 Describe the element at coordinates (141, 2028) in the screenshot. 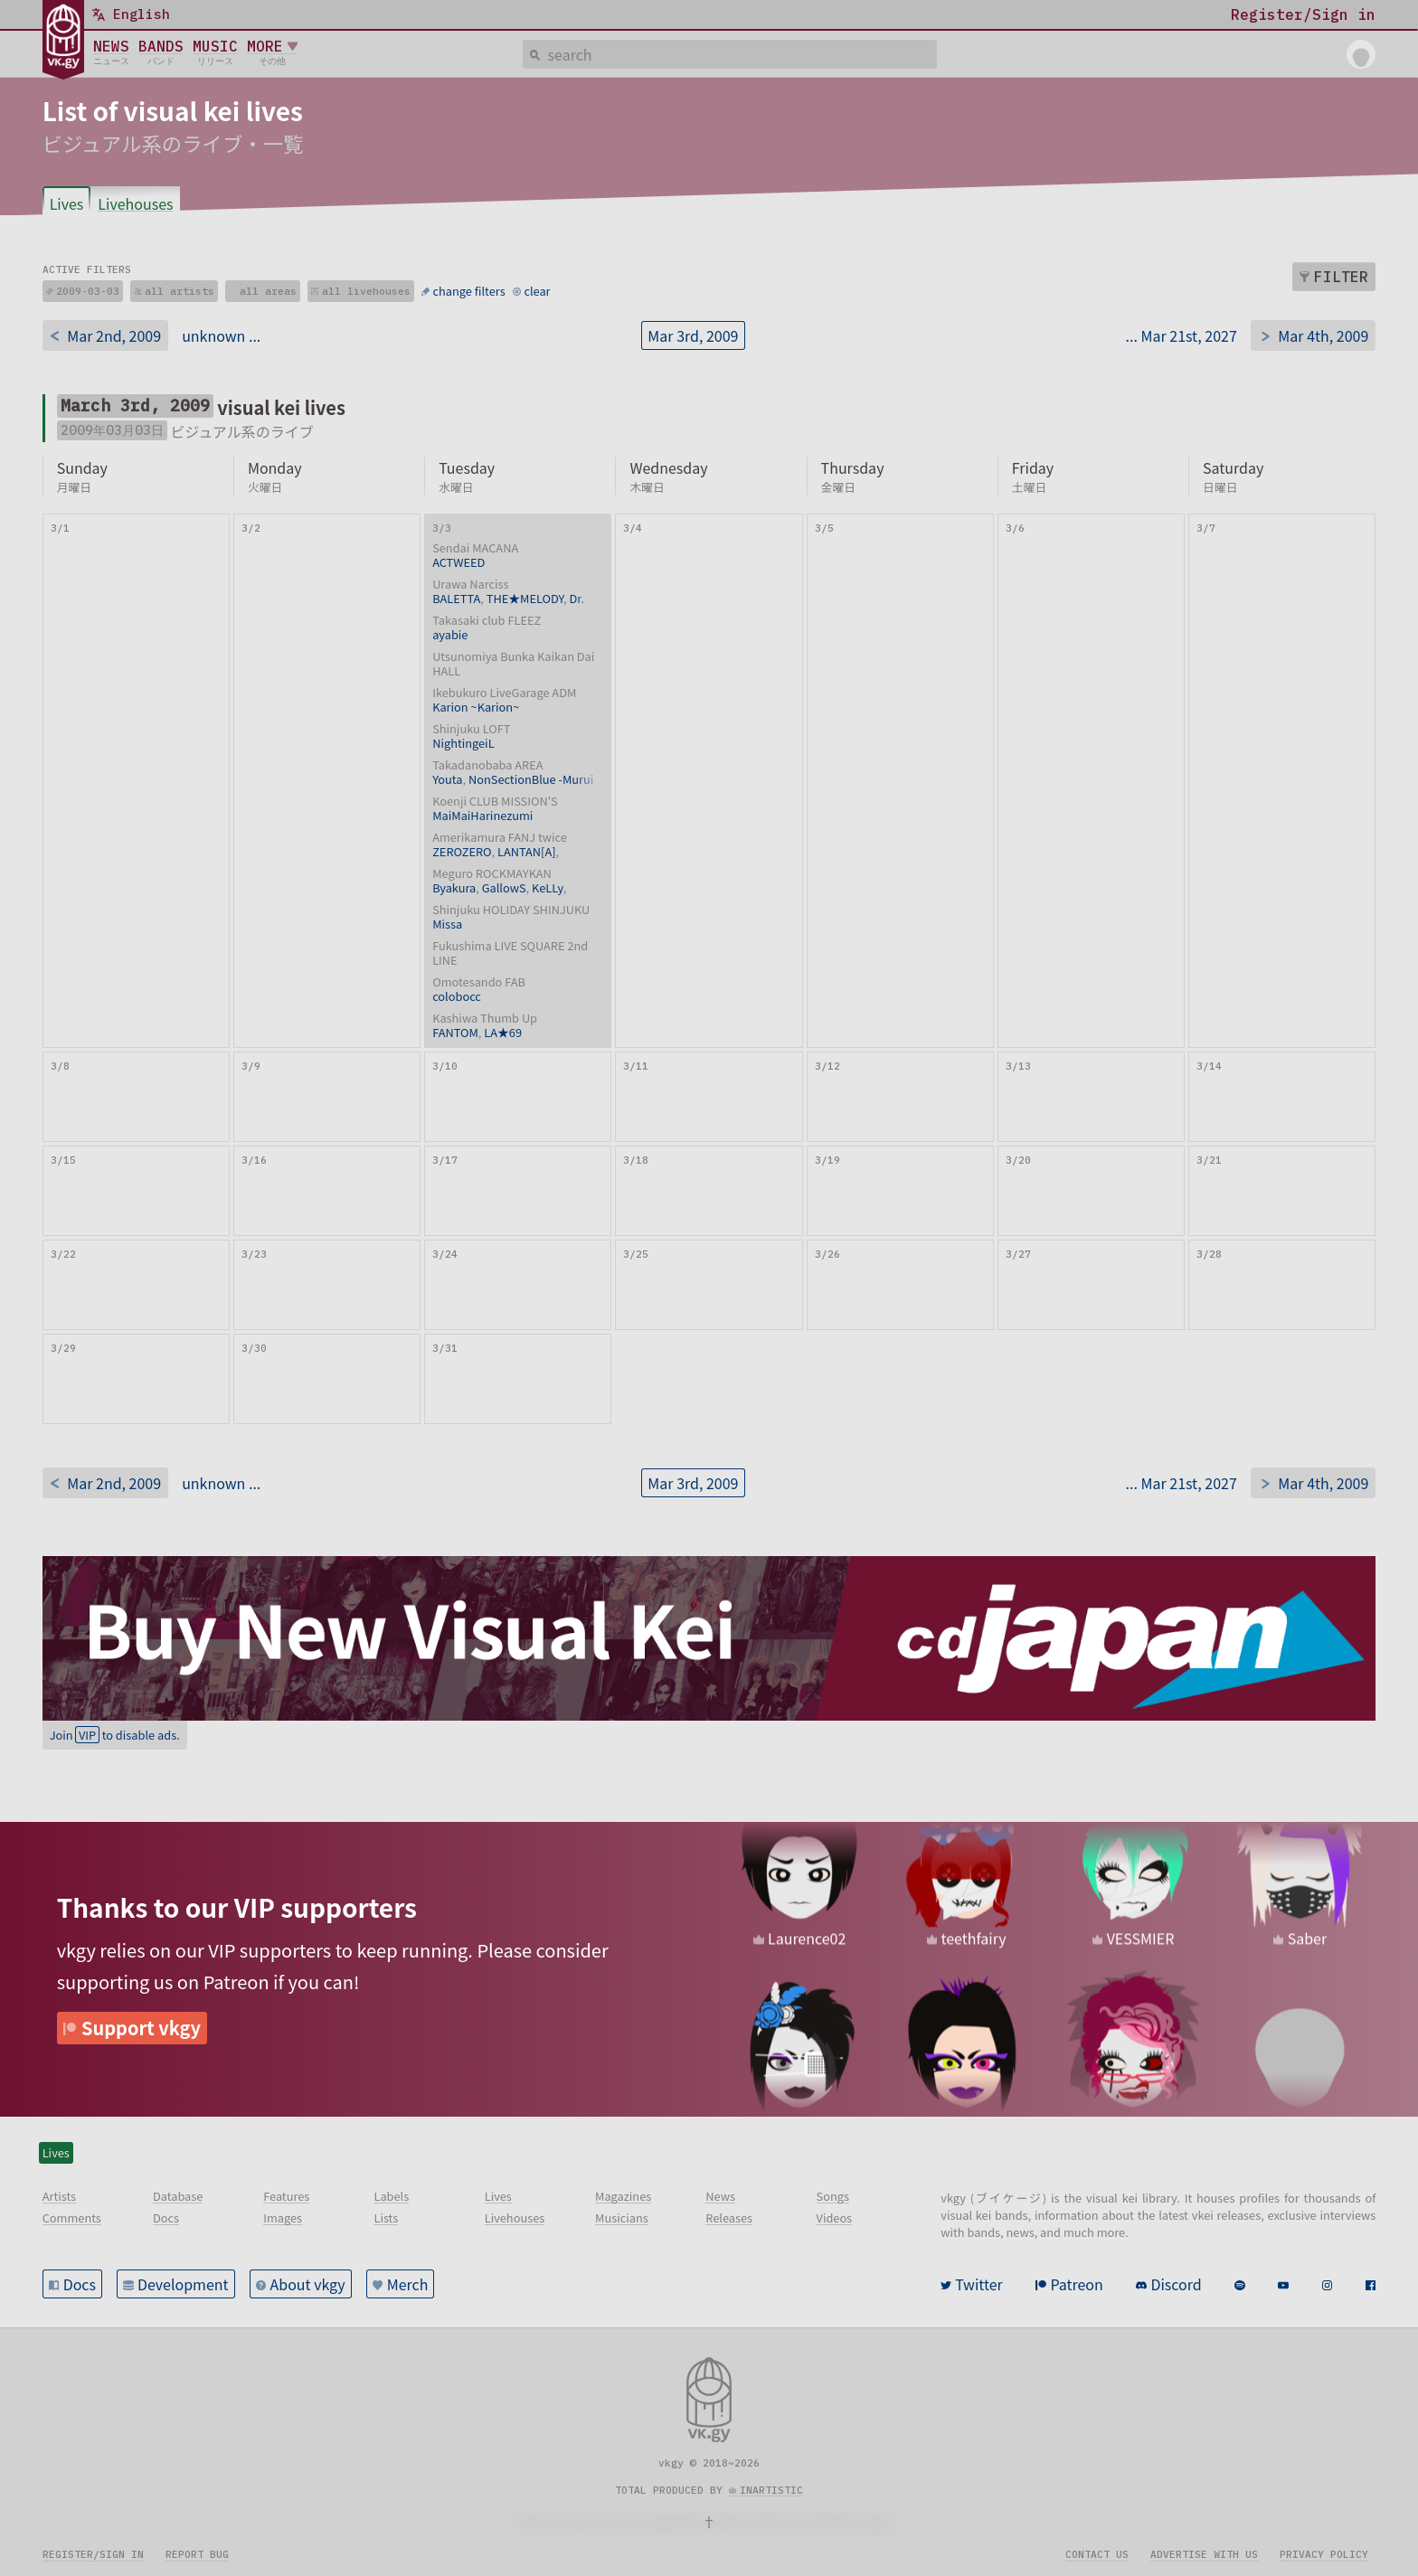

I see `Support vkgy` at that location.